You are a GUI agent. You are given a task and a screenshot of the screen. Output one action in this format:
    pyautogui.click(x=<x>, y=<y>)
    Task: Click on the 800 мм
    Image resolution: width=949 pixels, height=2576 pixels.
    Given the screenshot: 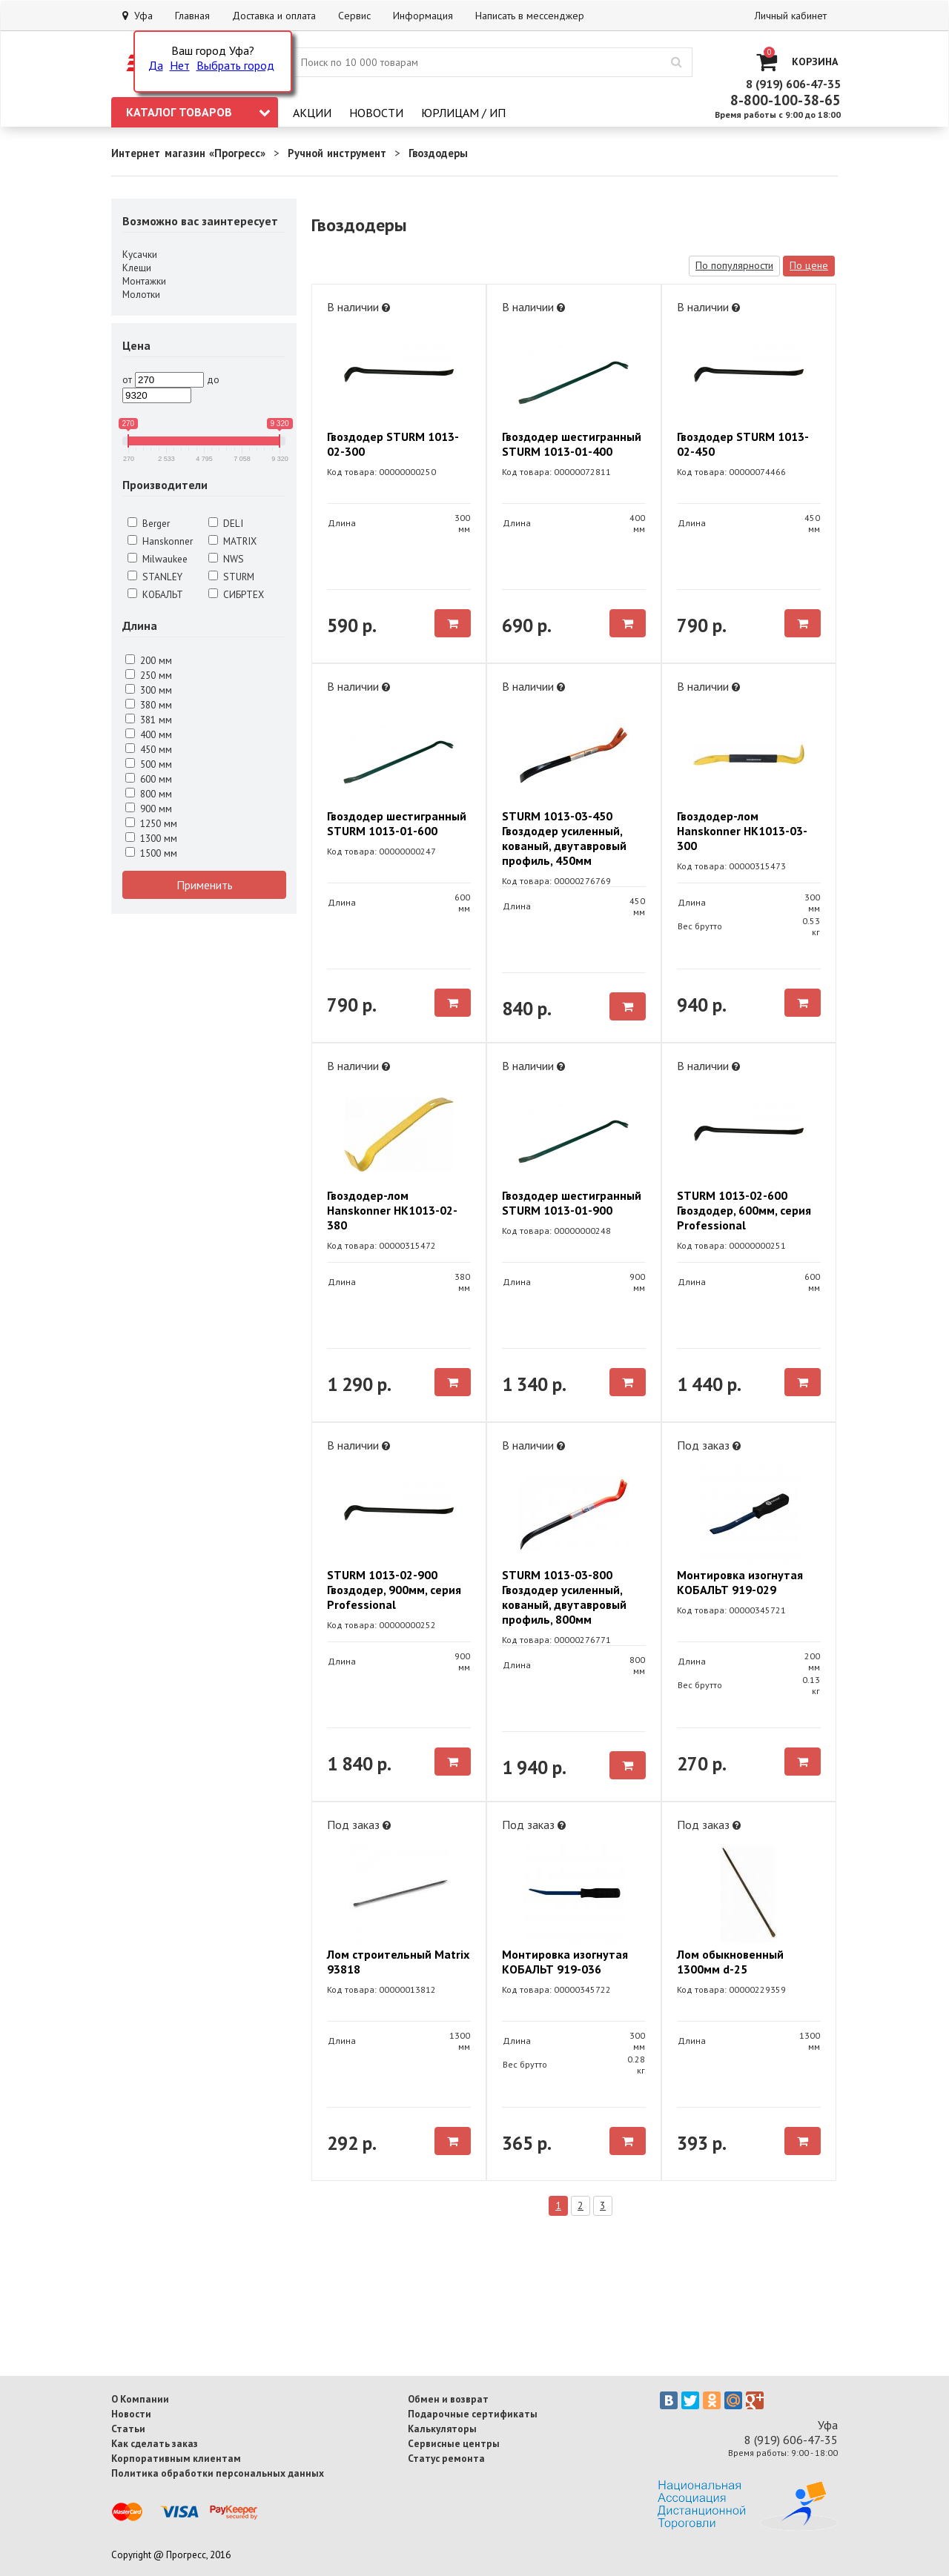 What is the action you would take?
    pyautogui.click(x=148, y=793)
    